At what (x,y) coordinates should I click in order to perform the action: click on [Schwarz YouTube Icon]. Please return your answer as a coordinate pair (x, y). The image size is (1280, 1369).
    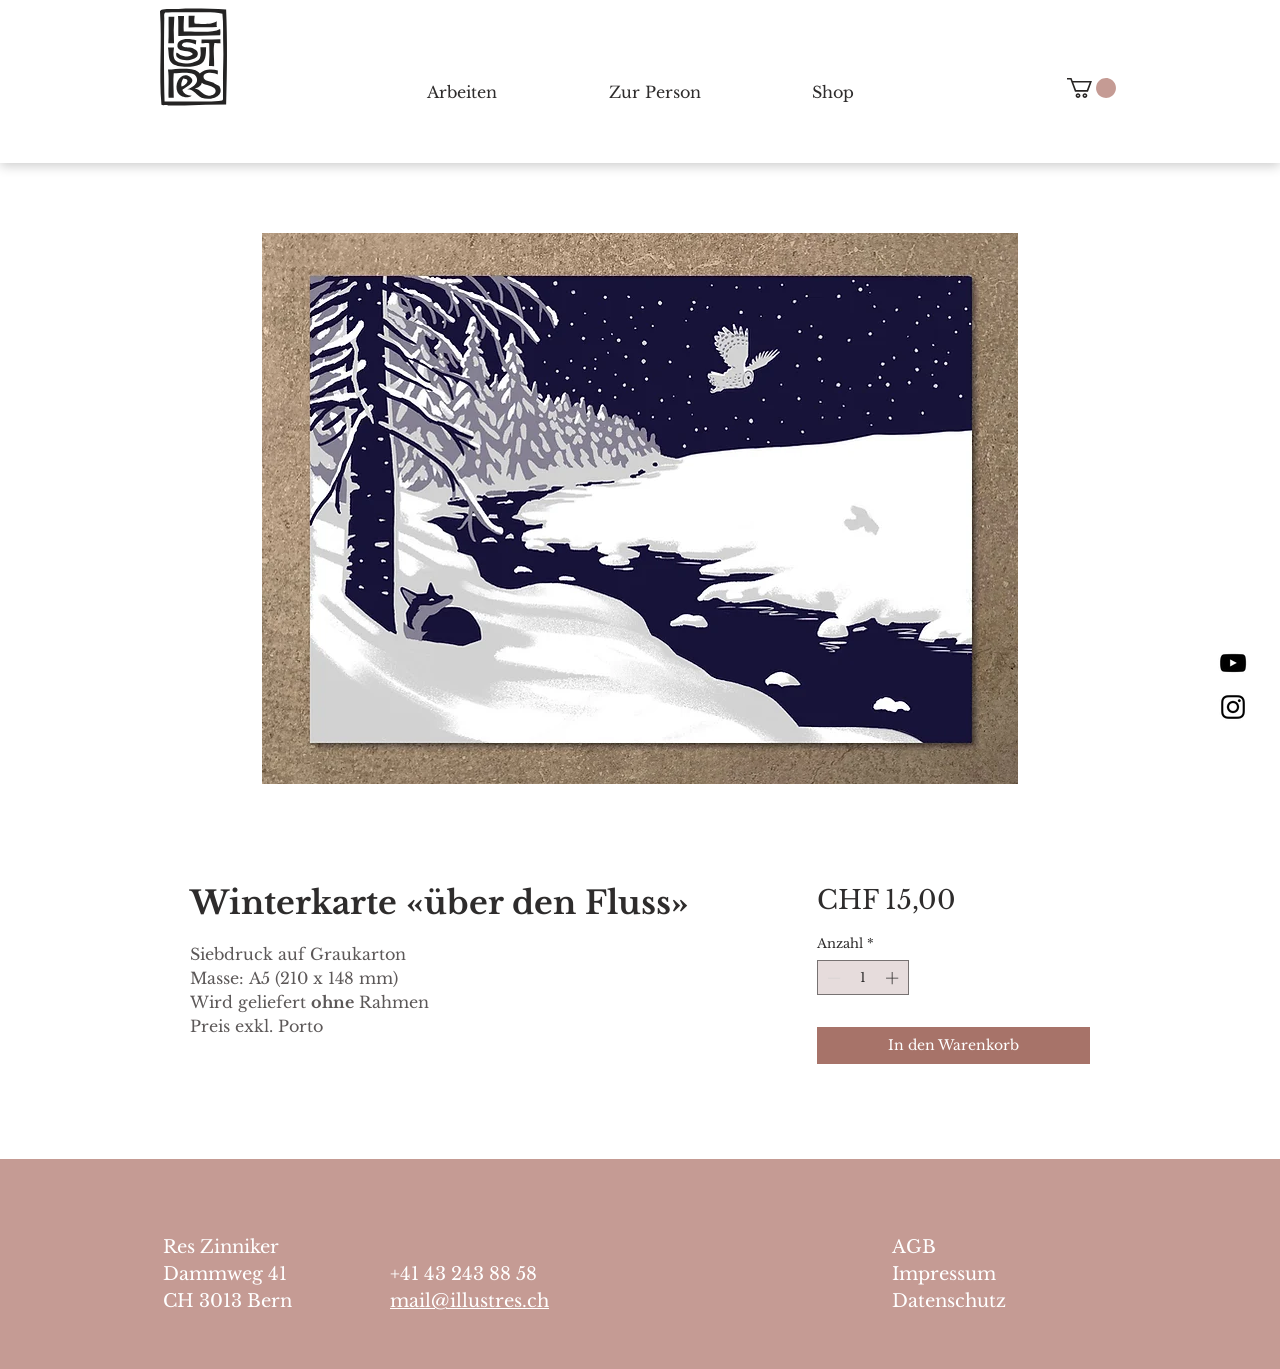
    Looking at the image, I should click on (1233, 663).